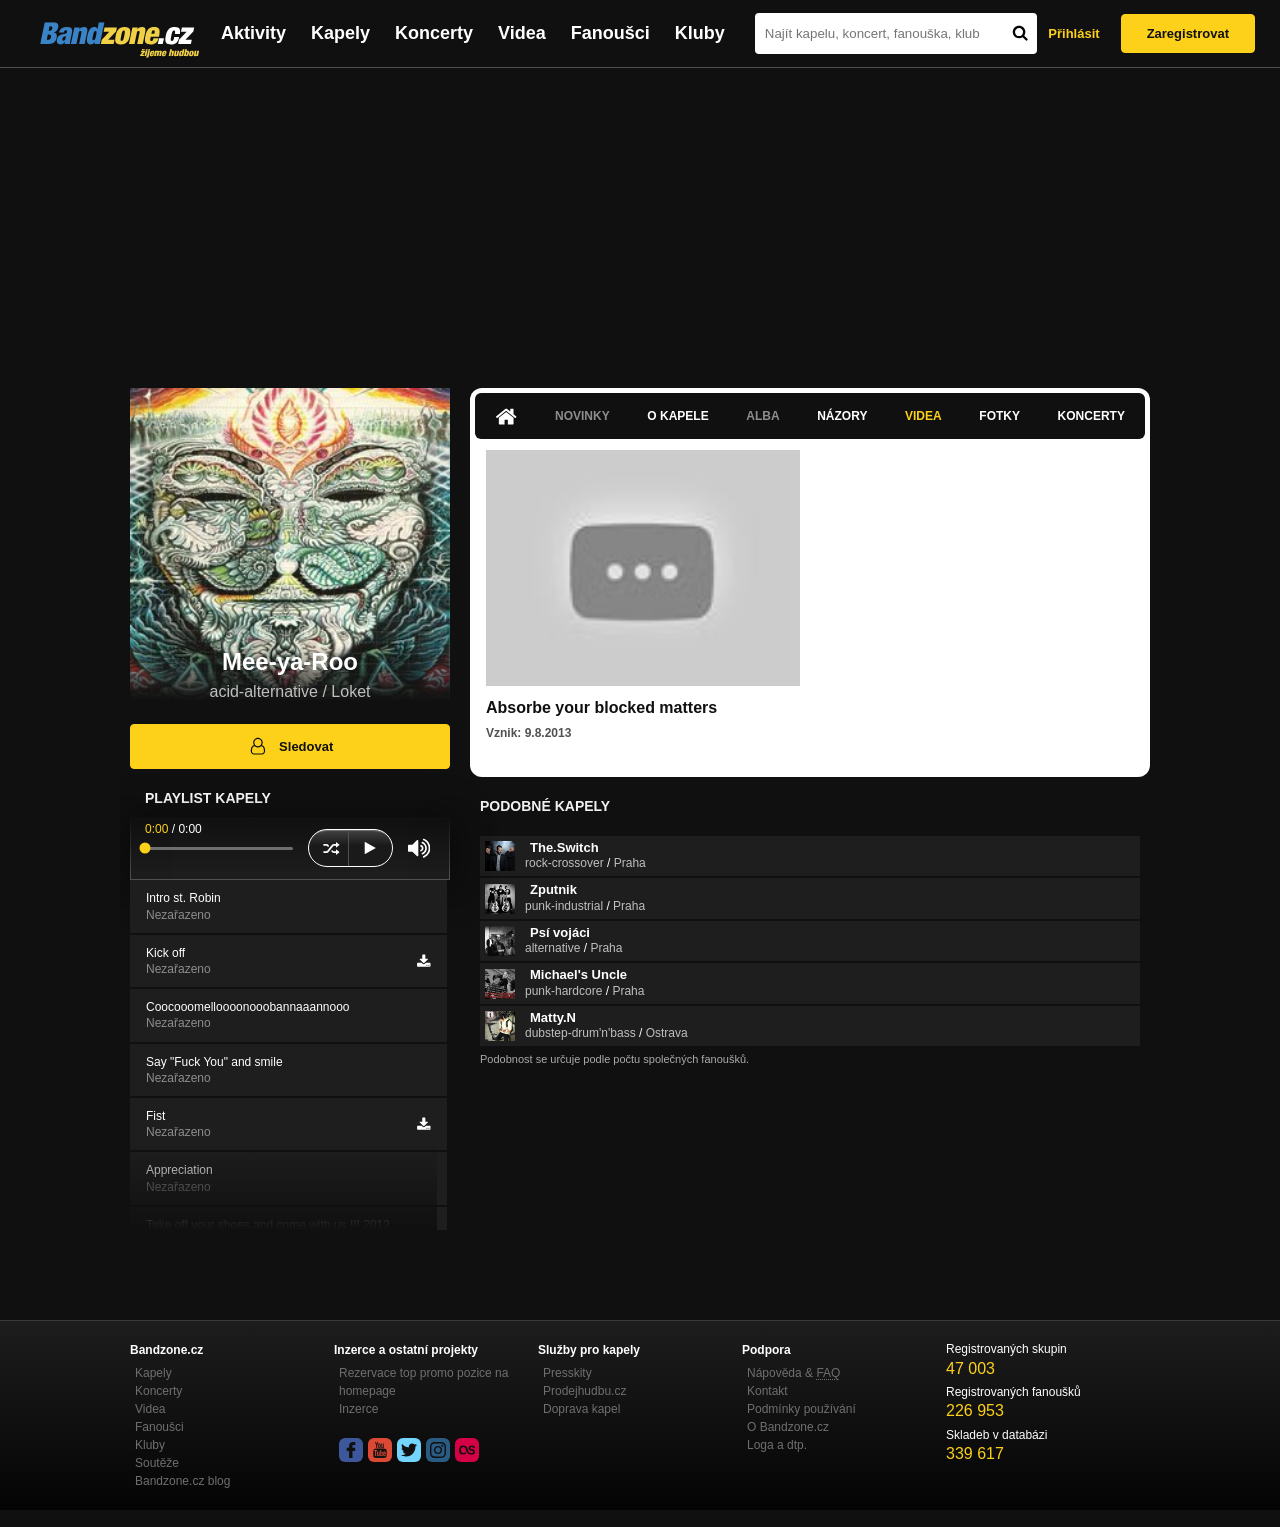 The width and height of the screenshot is (1280, 1527). What do you see at coordinates (434, 33) in the screenshot?
I see `Koncerty` at bounding box center [434, 33].